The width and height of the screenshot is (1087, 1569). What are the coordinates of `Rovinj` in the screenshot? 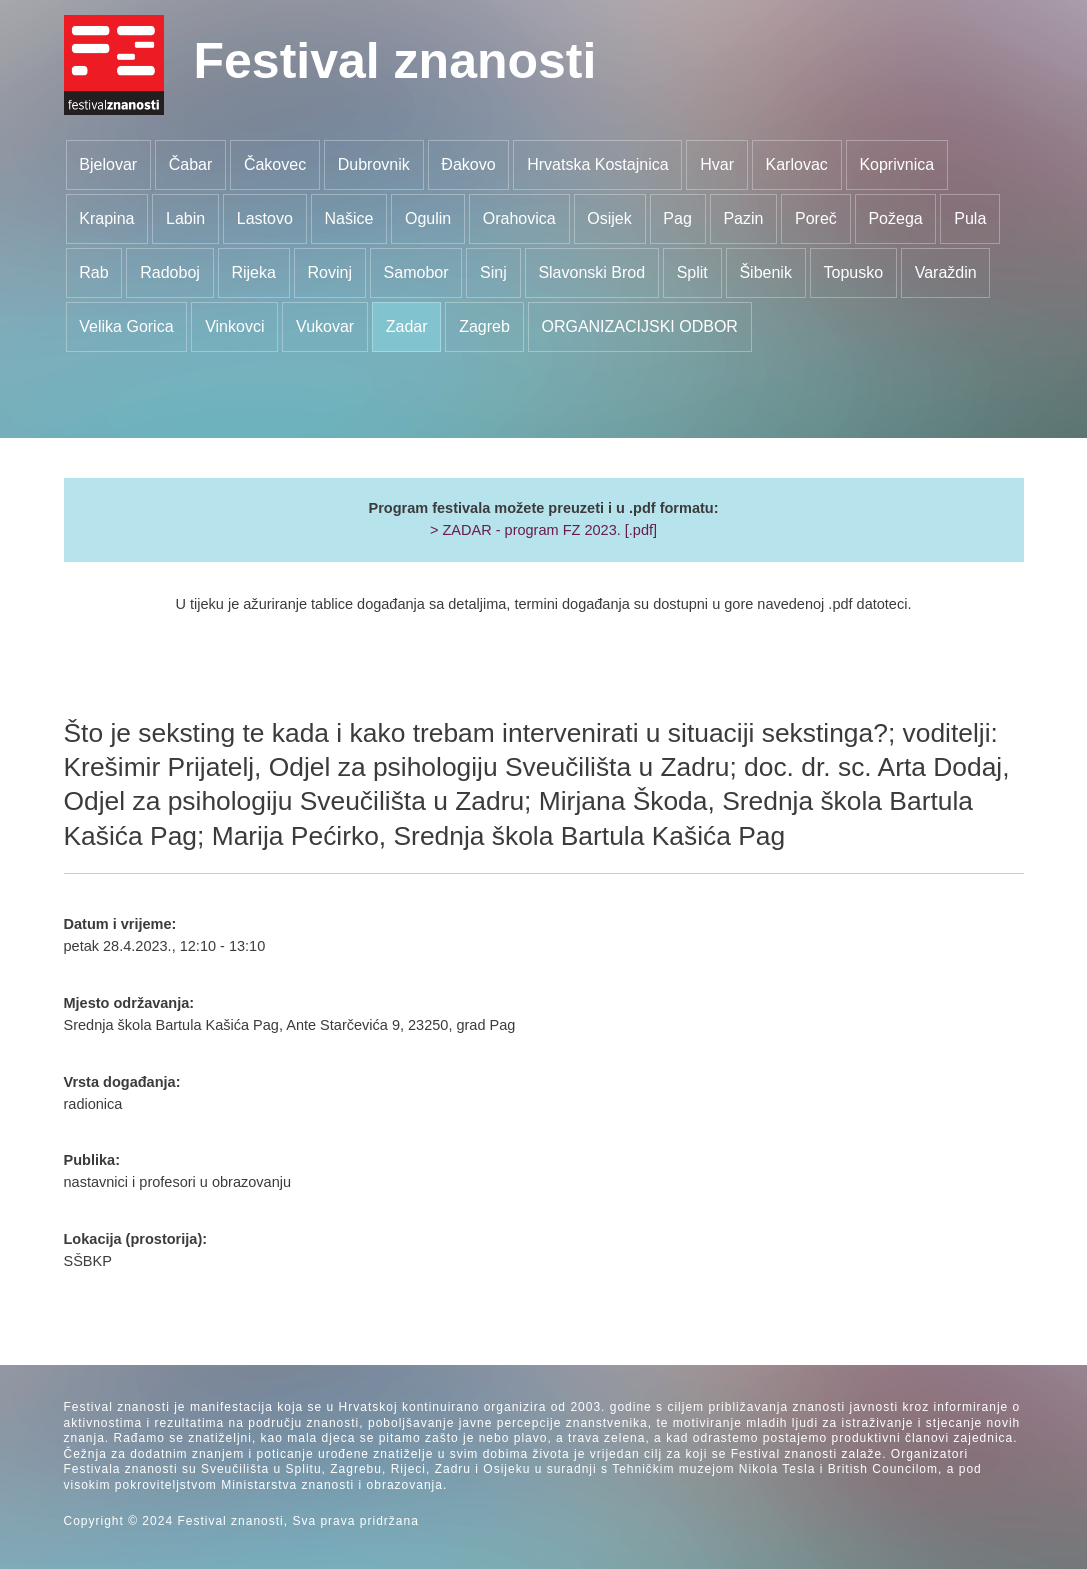 It's located at (330, 272).